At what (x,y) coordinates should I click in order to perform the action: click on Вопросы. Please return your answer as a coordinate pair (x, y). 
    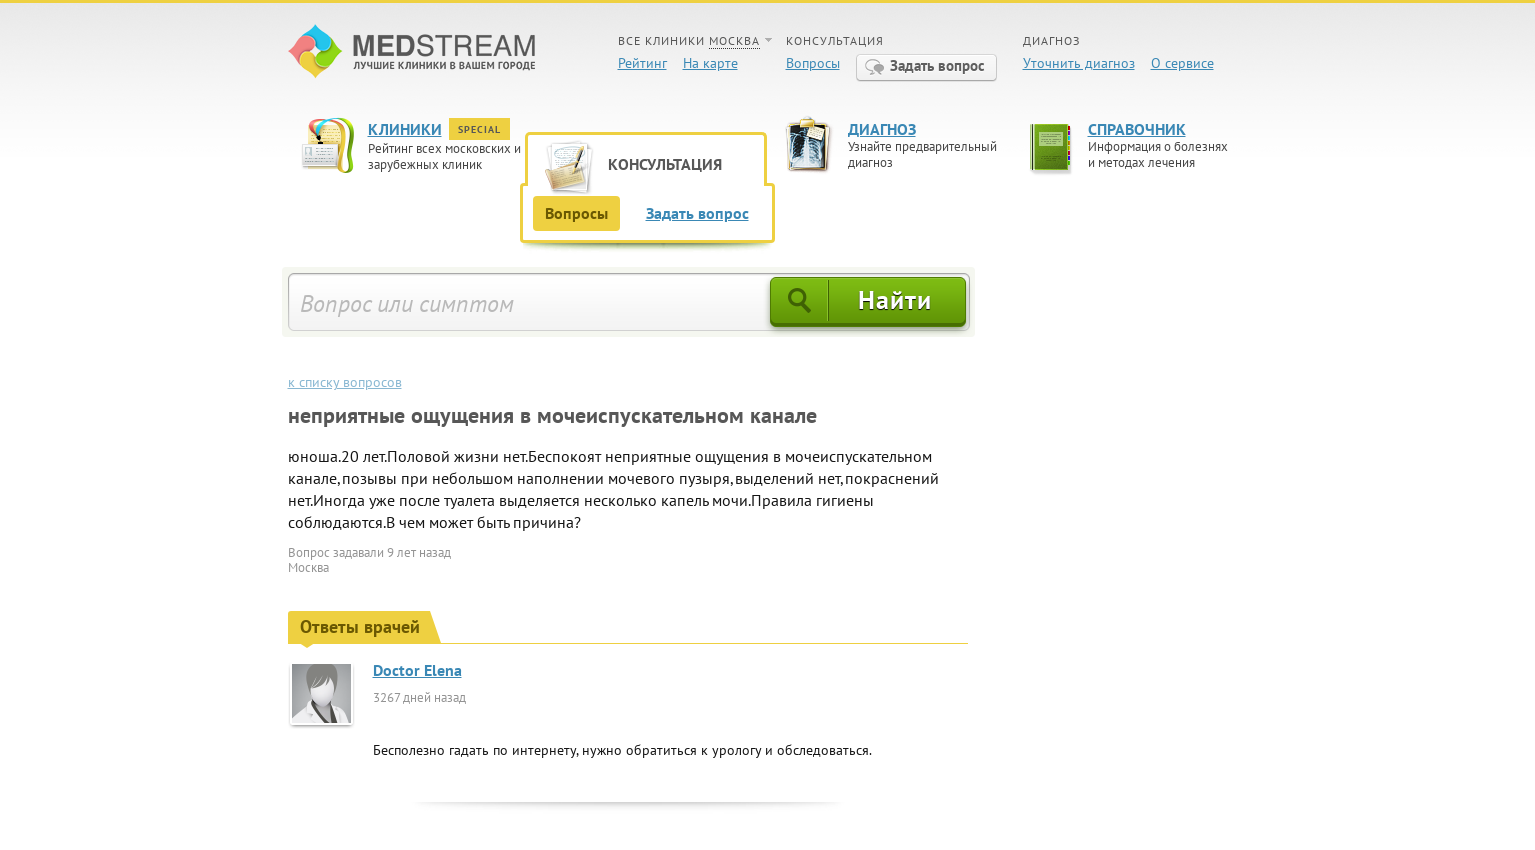
    Looking at the image, I should click on (813, 63).